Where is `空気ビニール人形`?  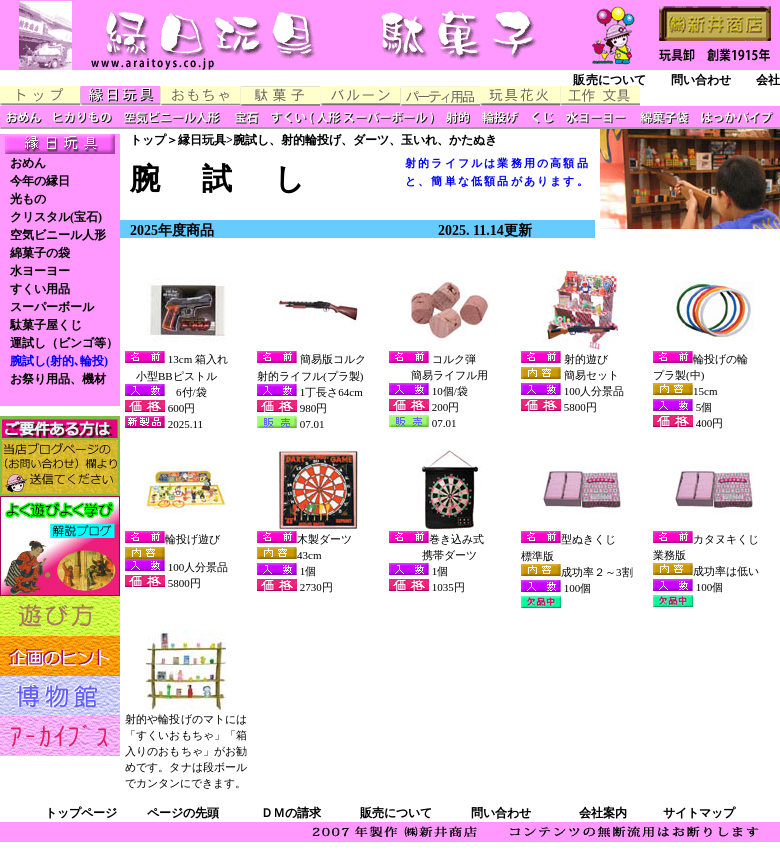
空気ビニール人形 is located at coordinates (58, 235).